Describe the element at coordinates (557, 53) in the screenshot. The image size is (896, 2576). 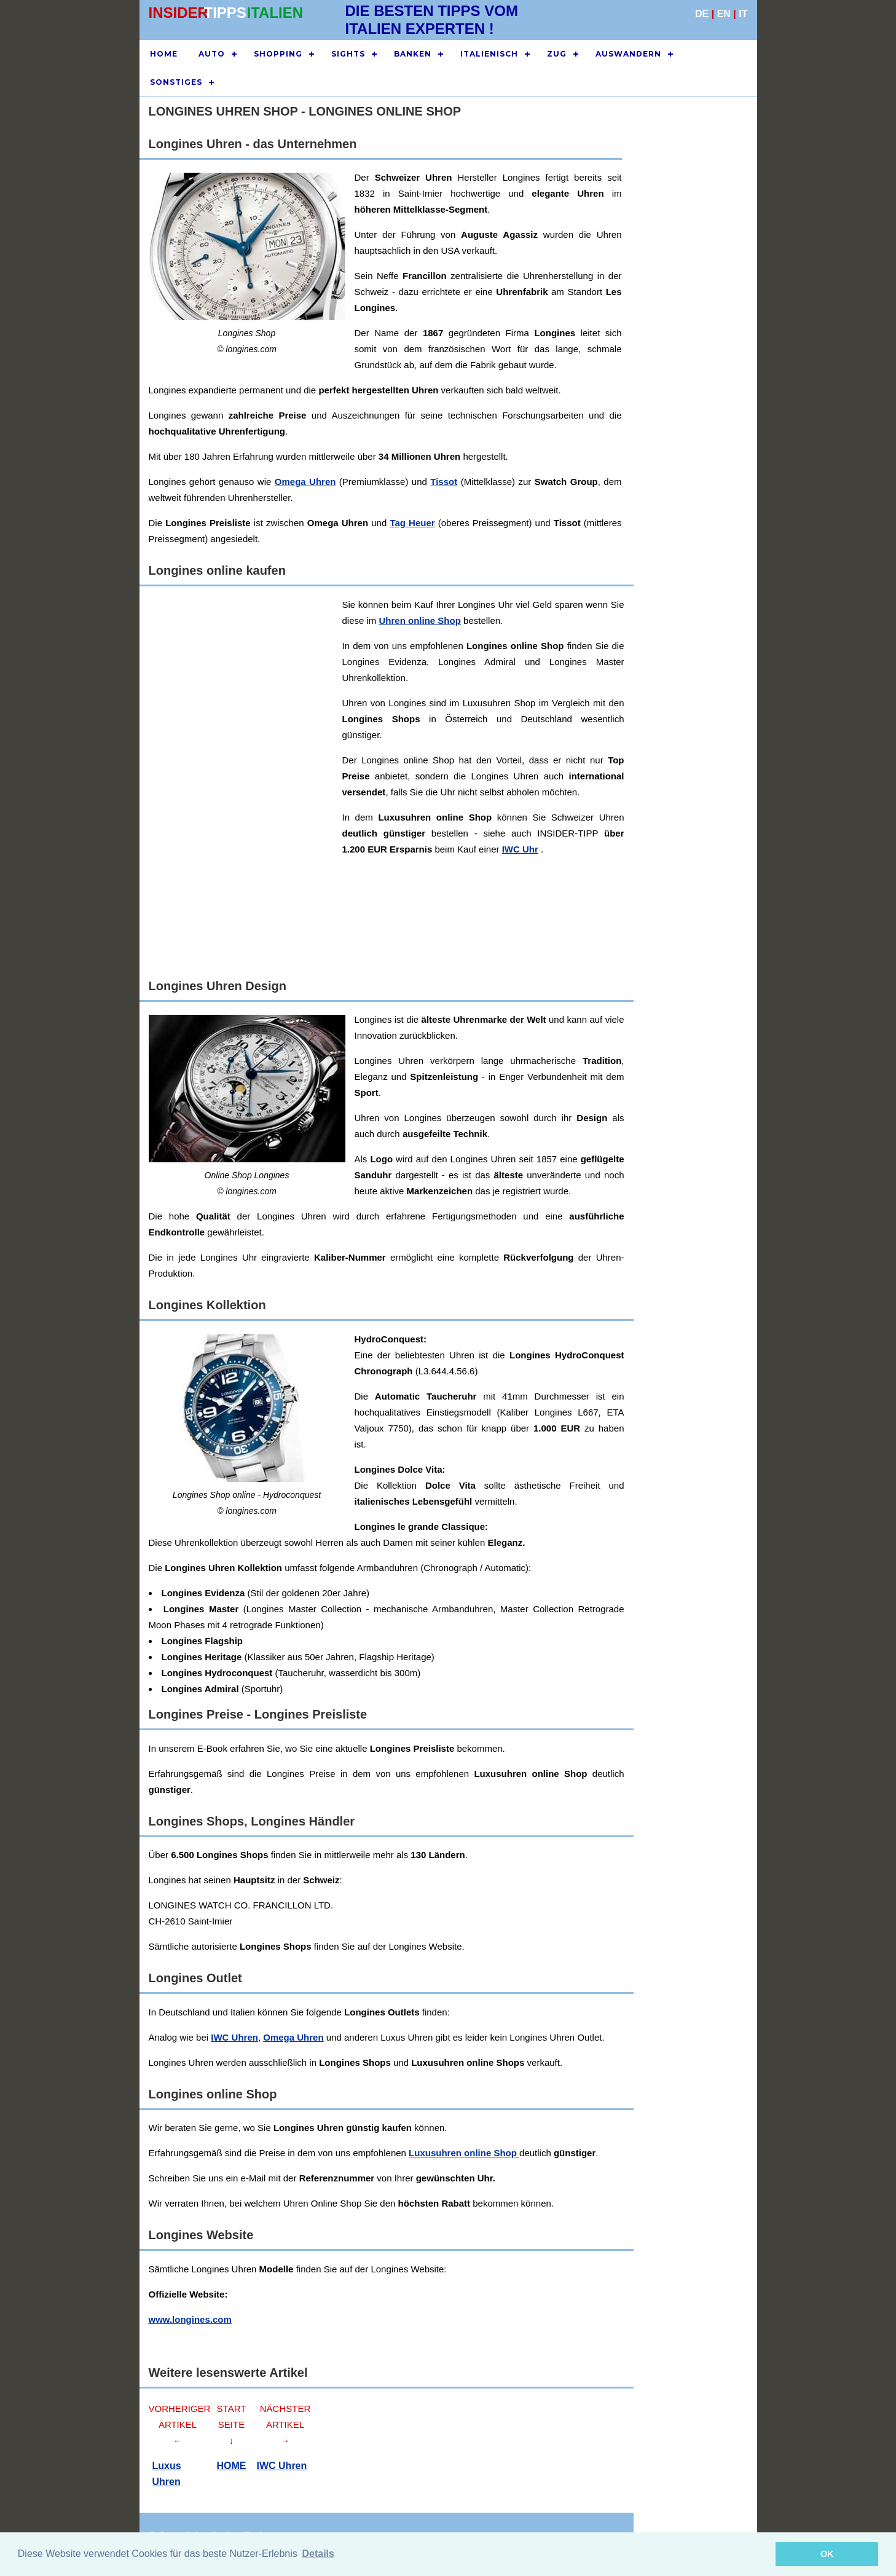
I see `ZUG` at that location.